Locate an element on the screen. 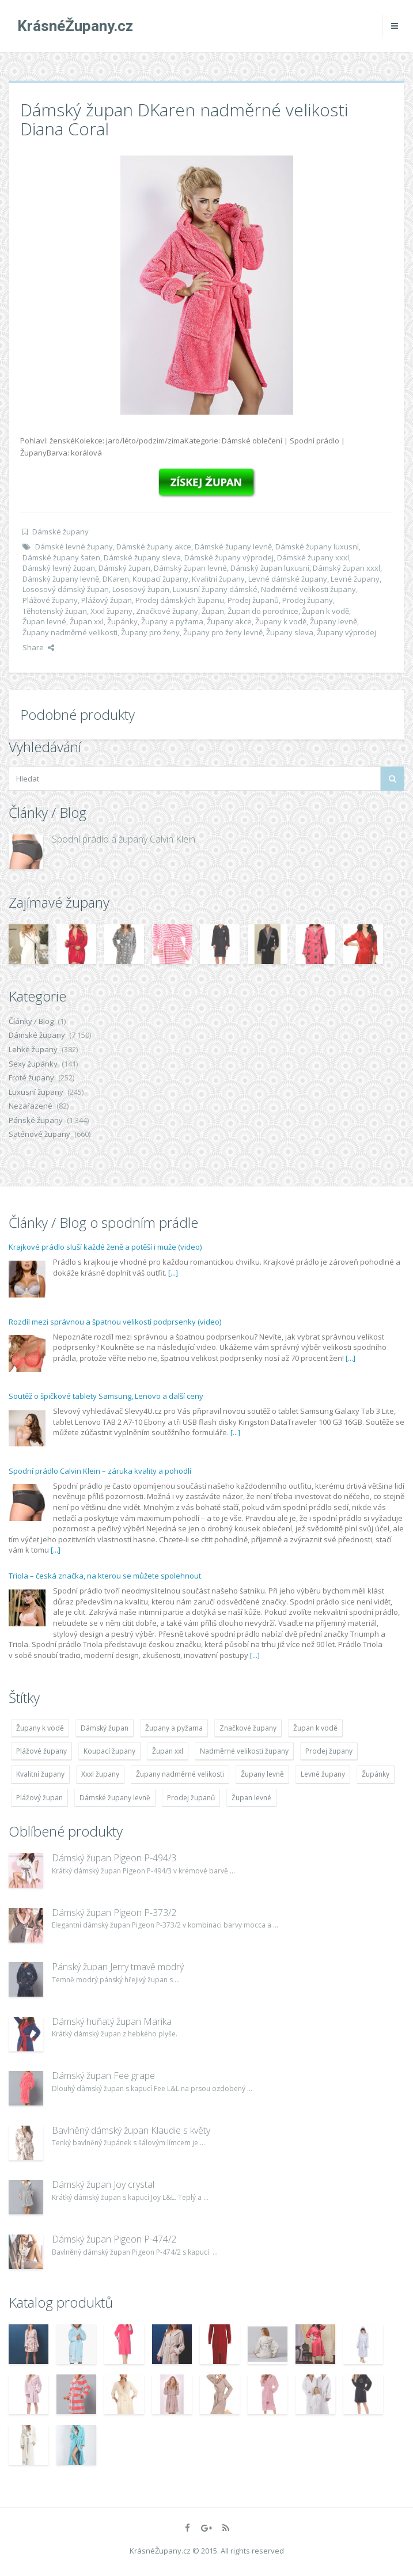 This screenshot has width=413, height=2576. Dámský župan Pigeon P-373/2 is located at coordinates (114, 1912).